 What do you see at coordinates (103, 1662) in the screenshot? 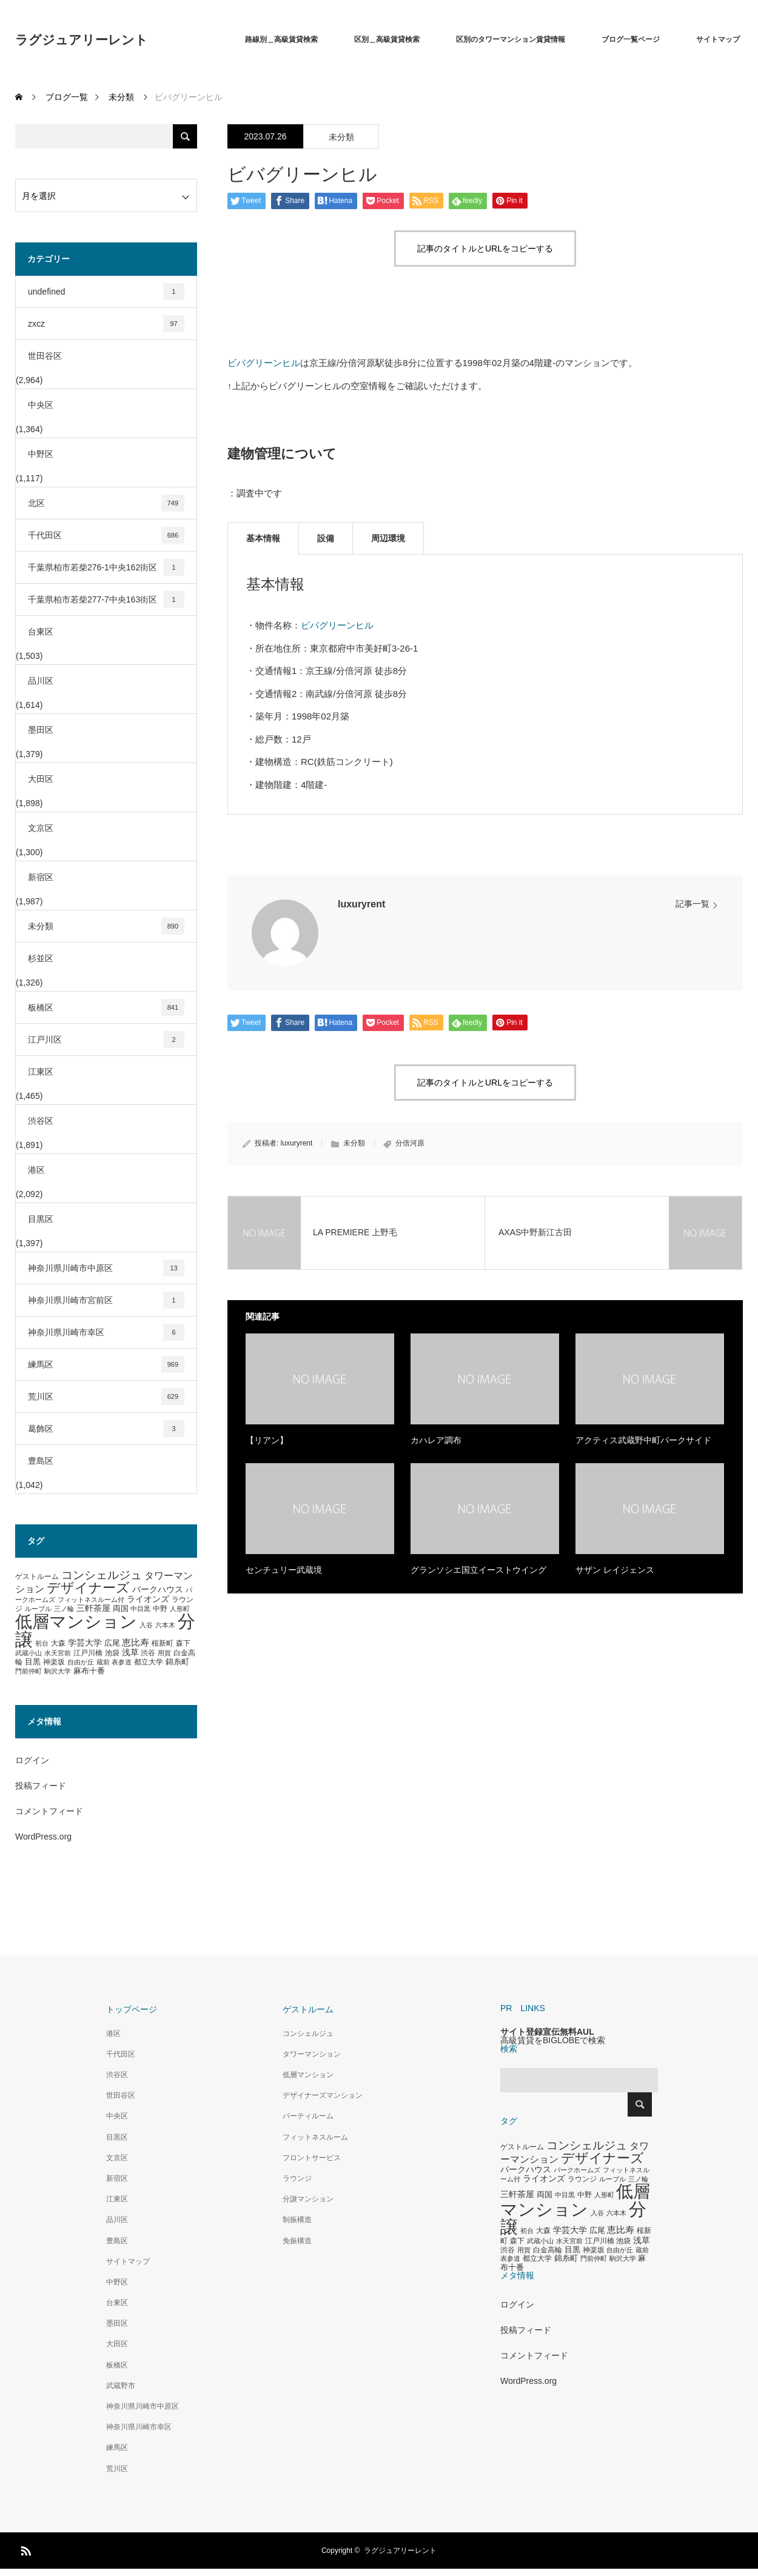
I see `蔵前 [蔵前 (256個の項目)]` at bounding box center [103, 1662].